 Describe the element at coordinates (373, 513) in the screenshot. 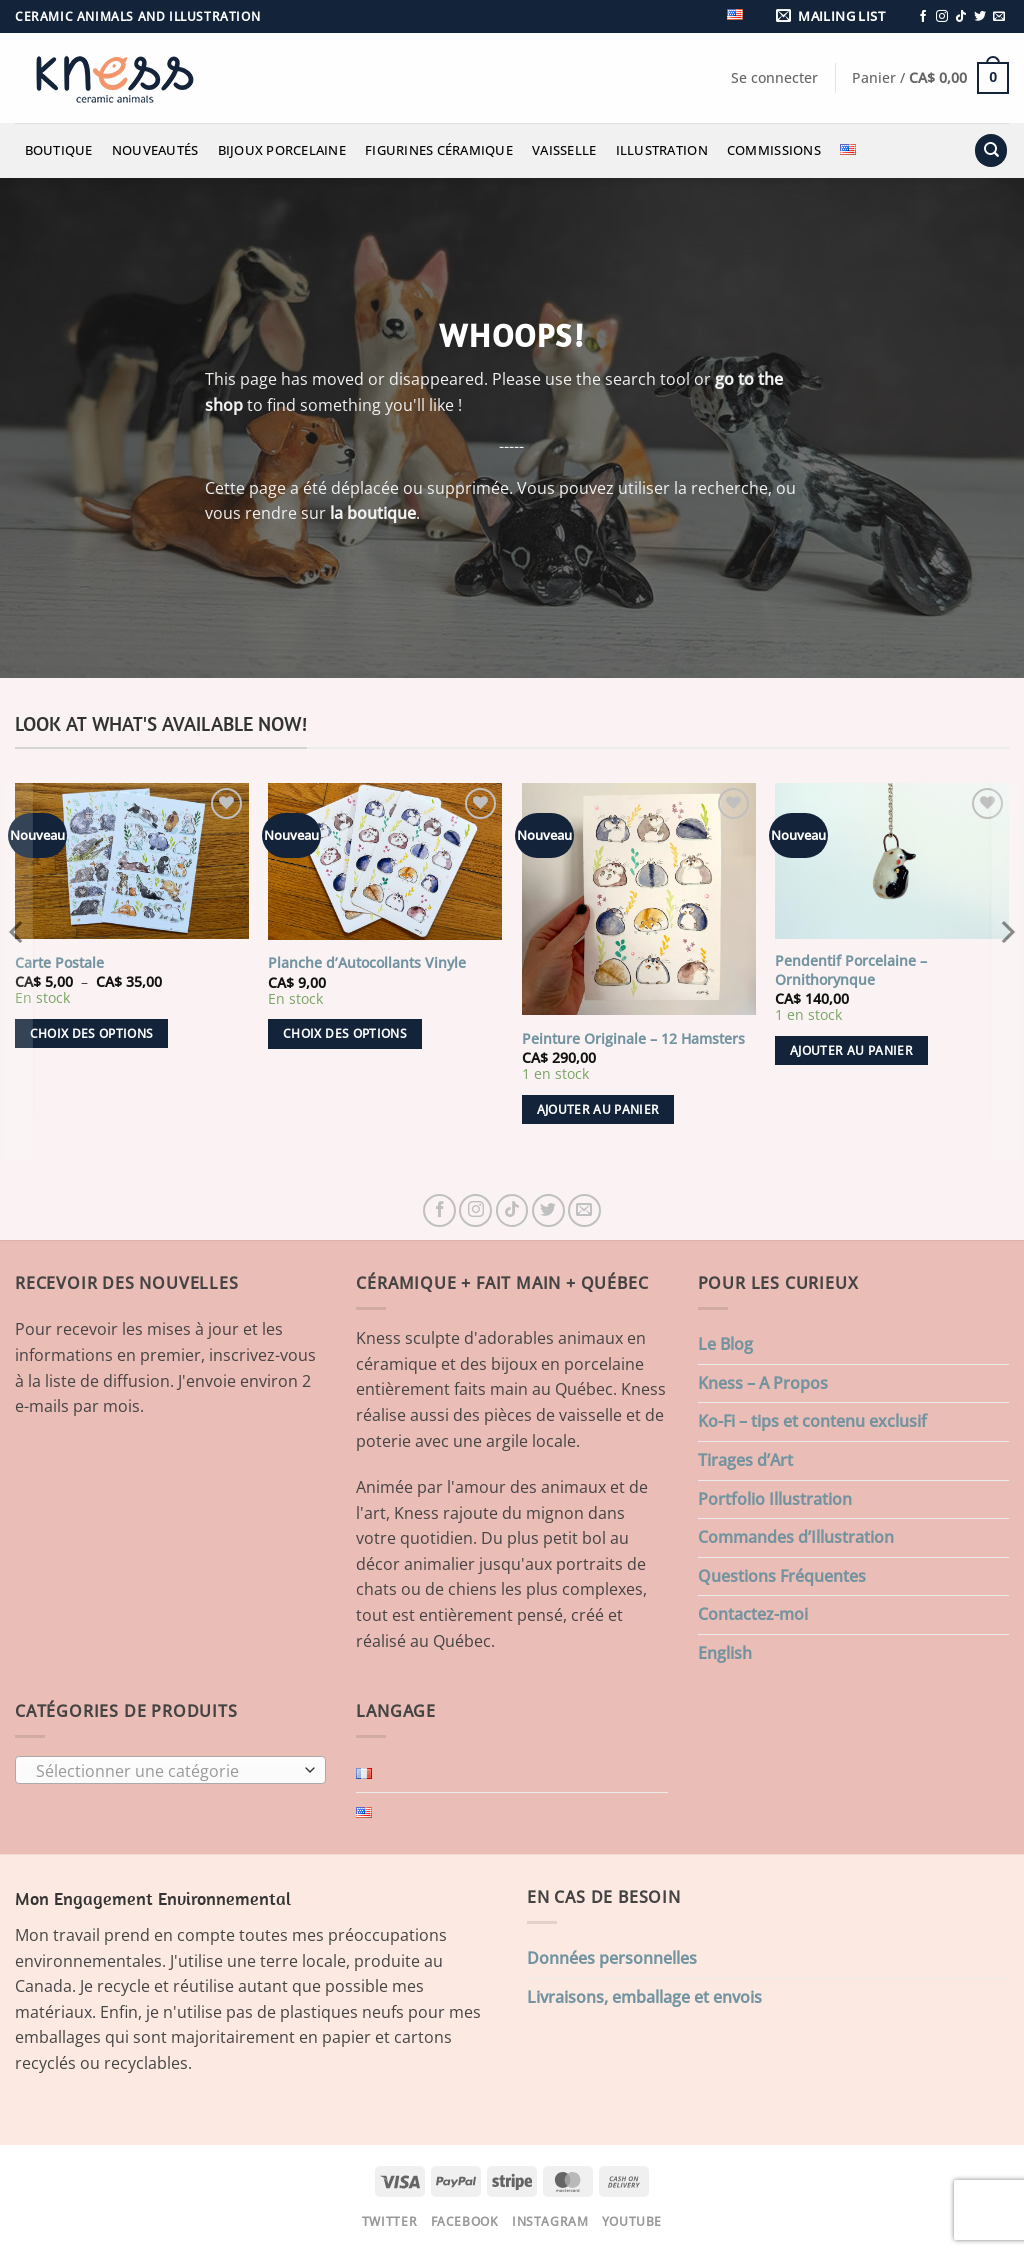

I see `la boutique` at that location.